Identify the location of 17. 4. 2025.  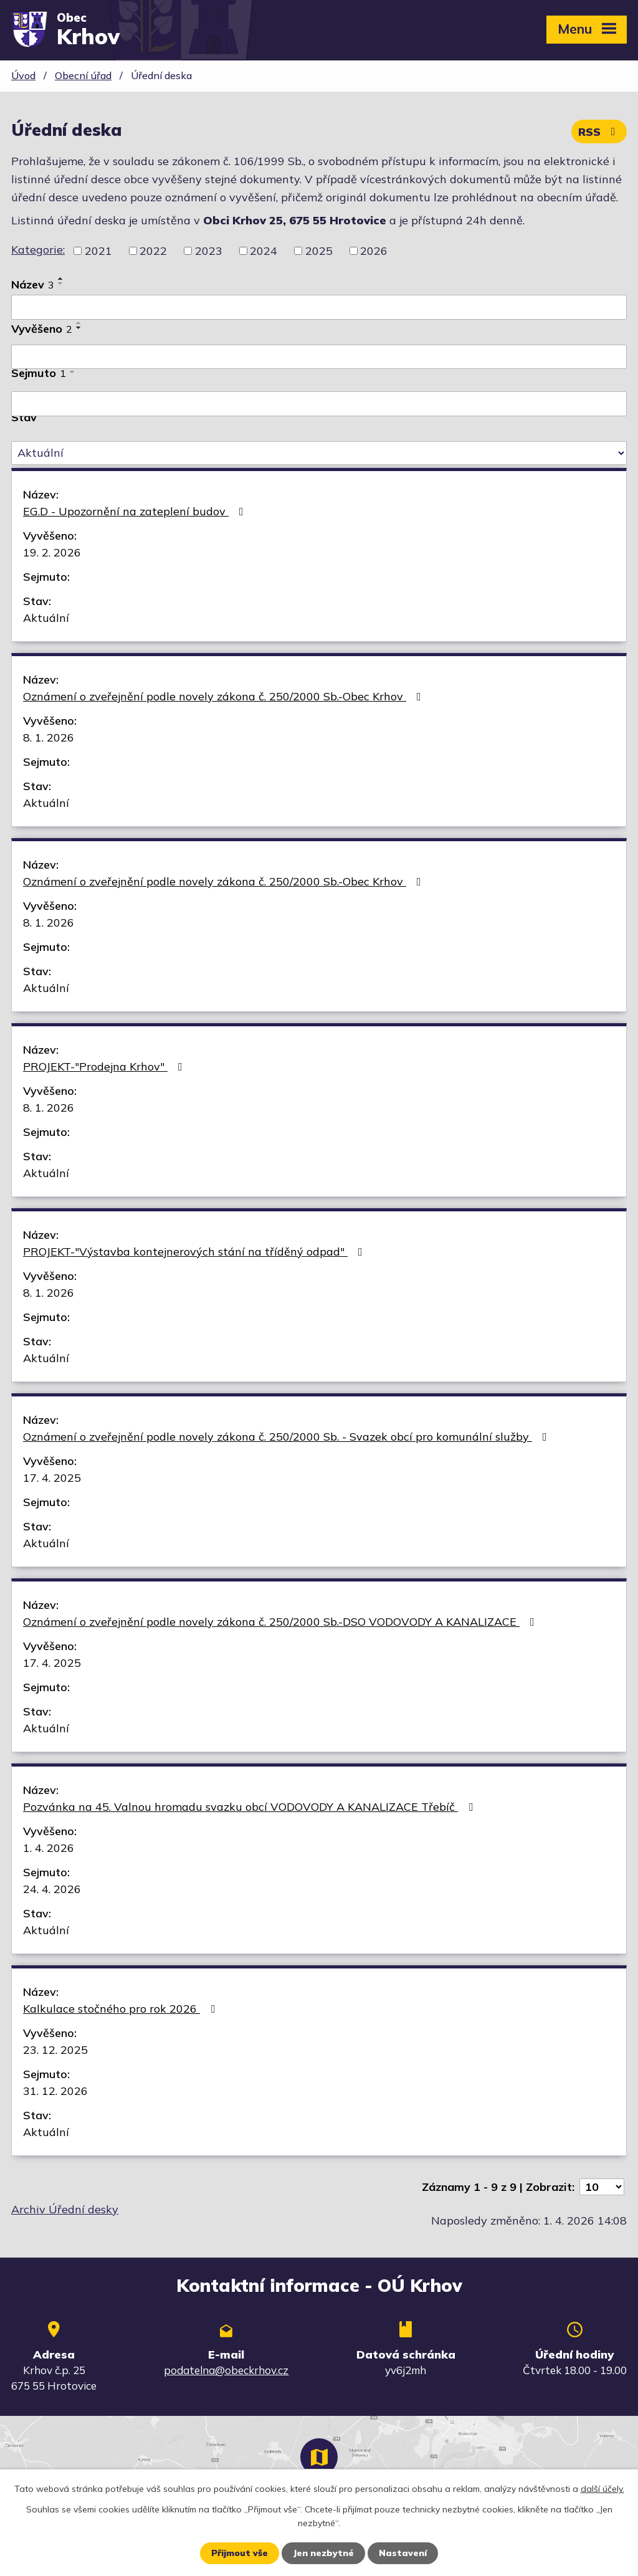
(52, 1478).